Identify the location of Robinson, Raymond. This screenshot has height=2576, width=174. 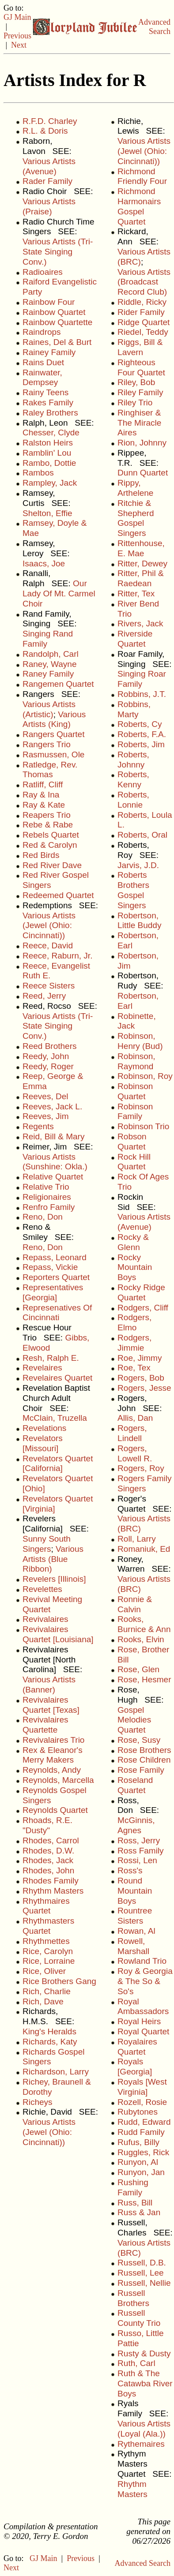
(136, 1061).